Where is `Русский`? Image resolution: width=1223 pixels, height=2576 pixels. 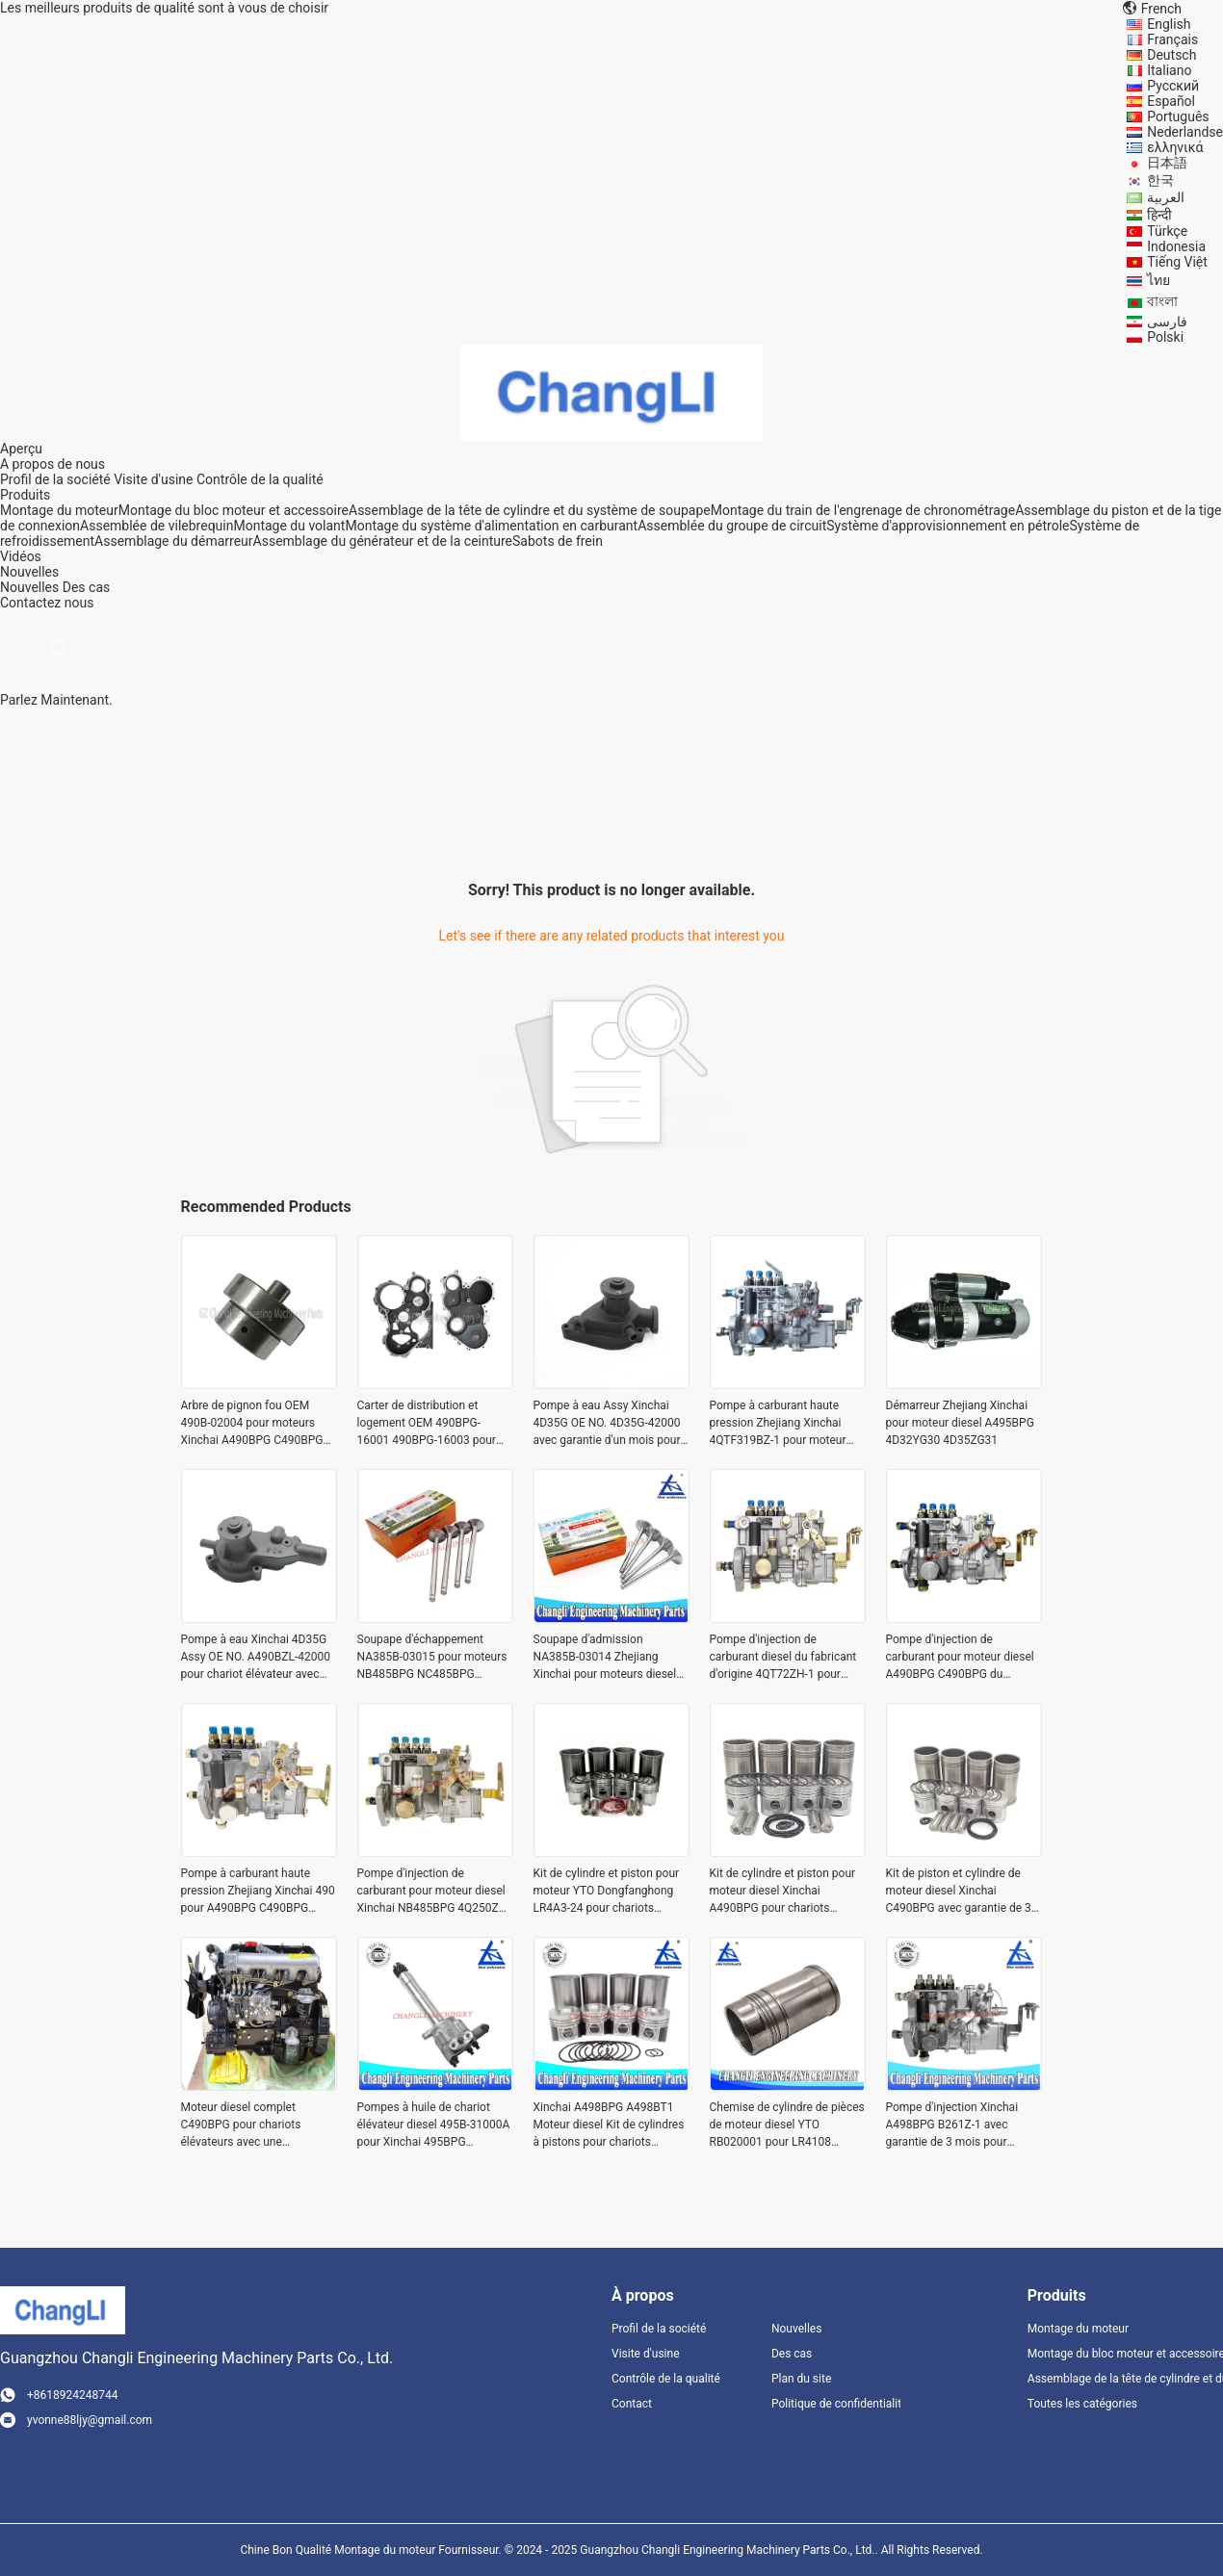 Русский is located at coordinates (1173, 85).